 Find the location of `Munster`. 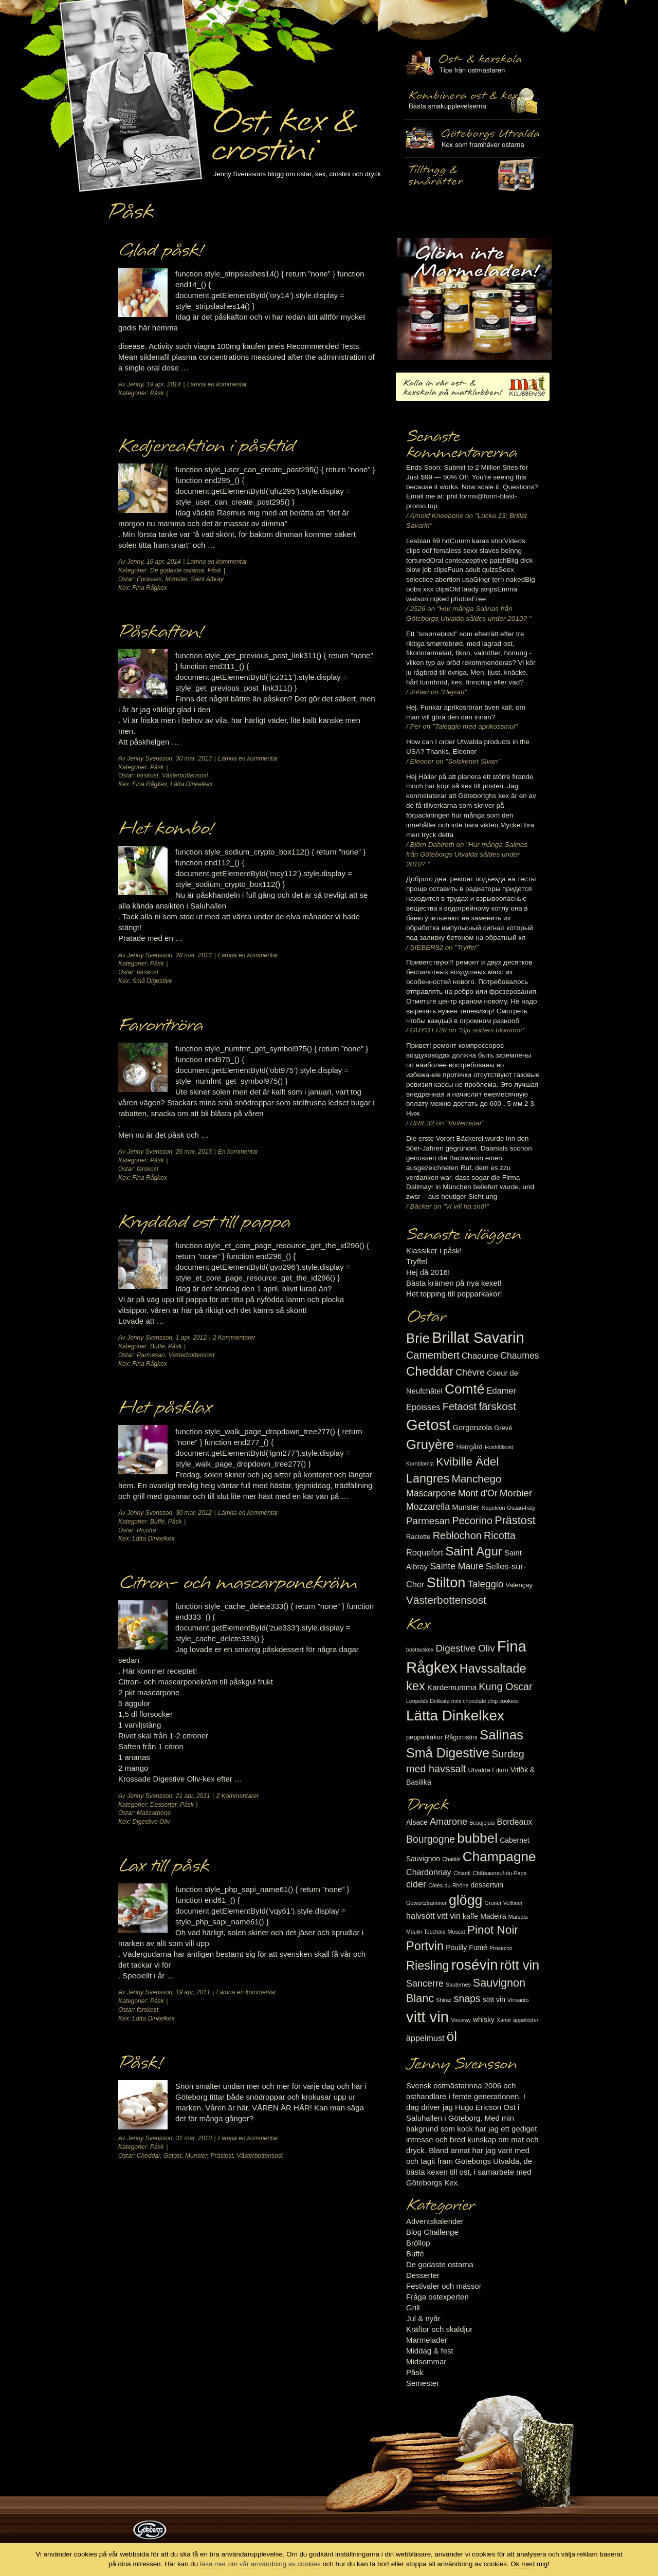

Munster is located at coordinates (176, 579).